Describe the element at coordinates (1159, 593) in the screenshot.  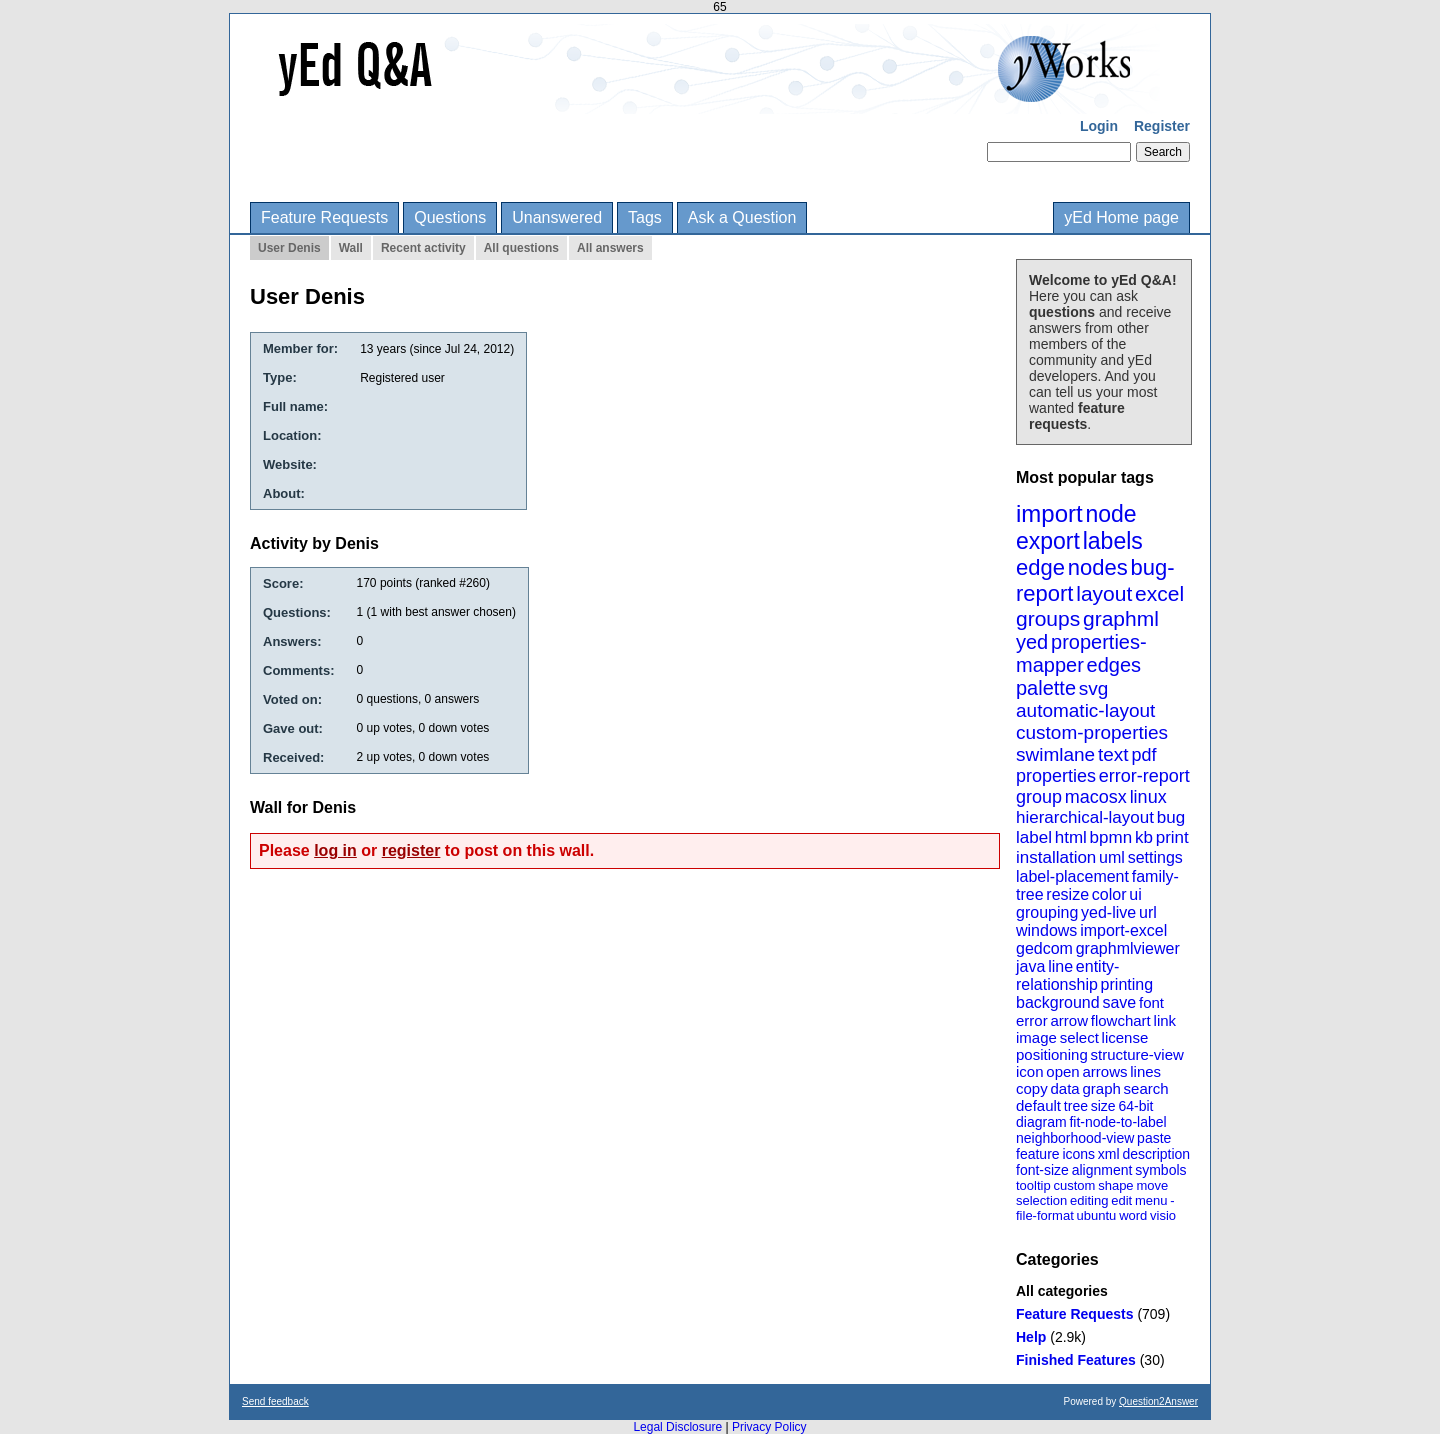
I see `excel` at that location.